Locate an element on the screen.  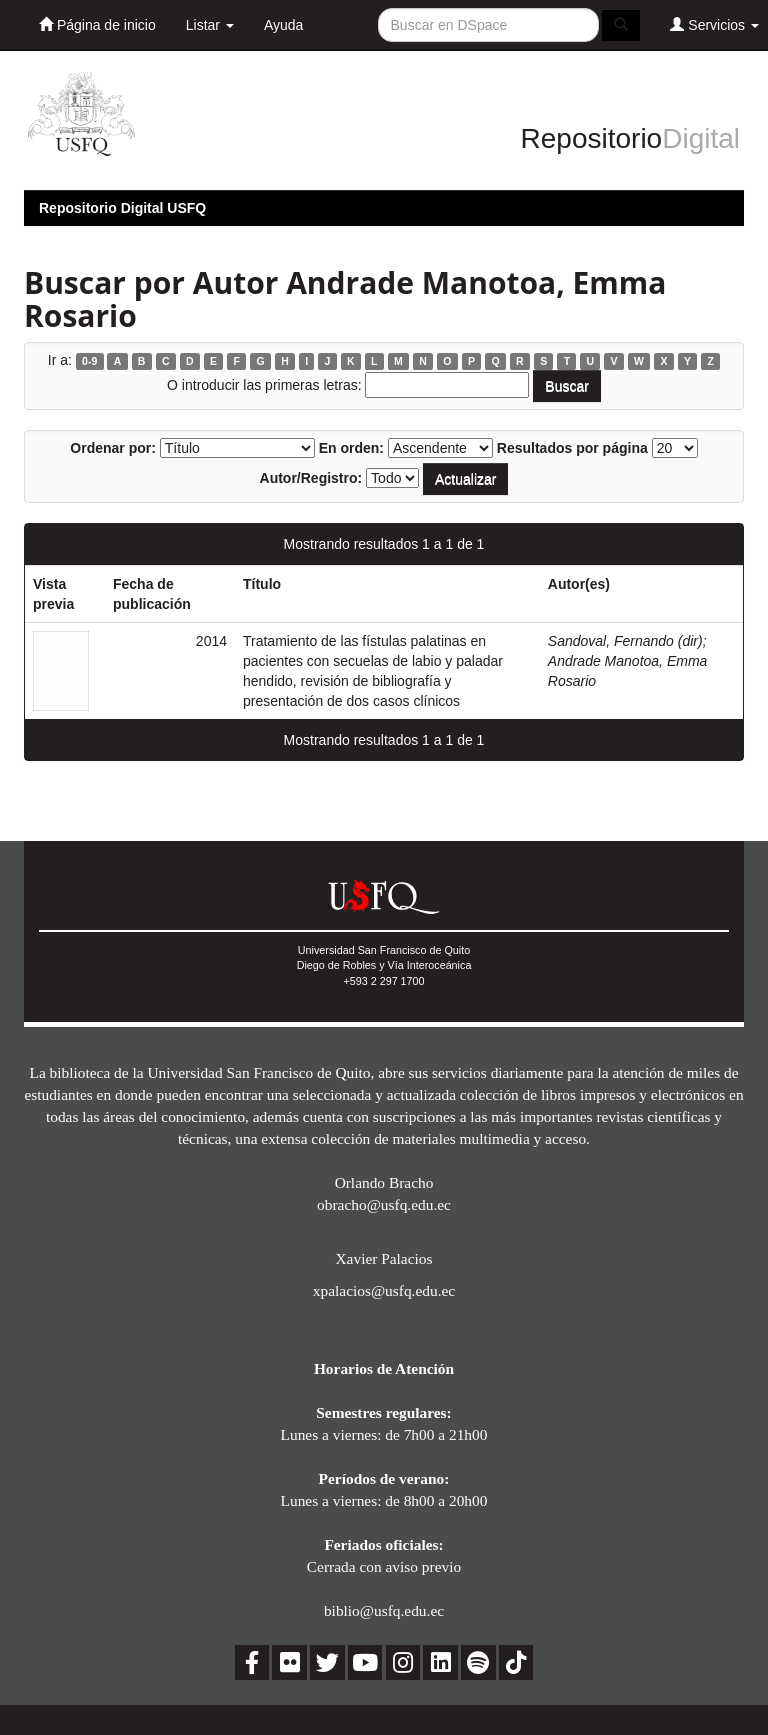
Sandoval, Fernando (dir) is located at coordinates (625, 641).